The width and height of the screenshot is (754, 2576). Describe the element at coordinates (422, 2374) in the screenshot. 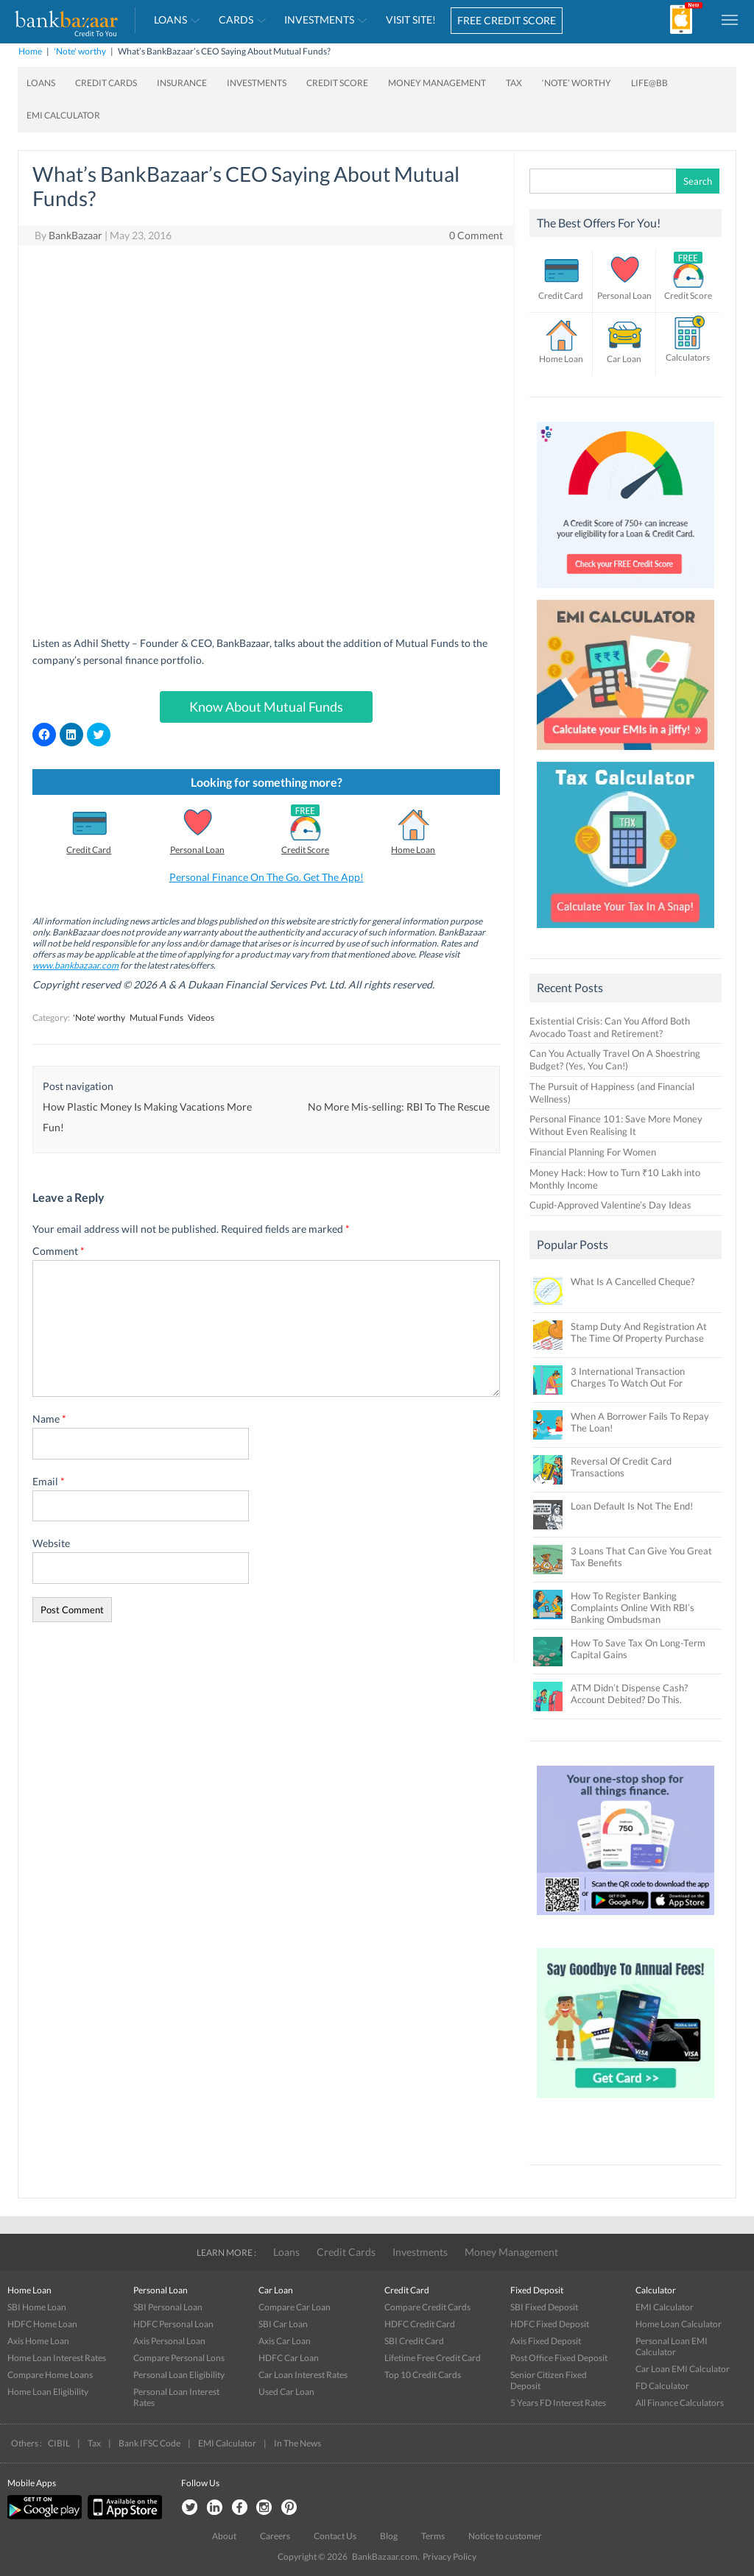

I see `Top 10 Credit Cards` at that location.